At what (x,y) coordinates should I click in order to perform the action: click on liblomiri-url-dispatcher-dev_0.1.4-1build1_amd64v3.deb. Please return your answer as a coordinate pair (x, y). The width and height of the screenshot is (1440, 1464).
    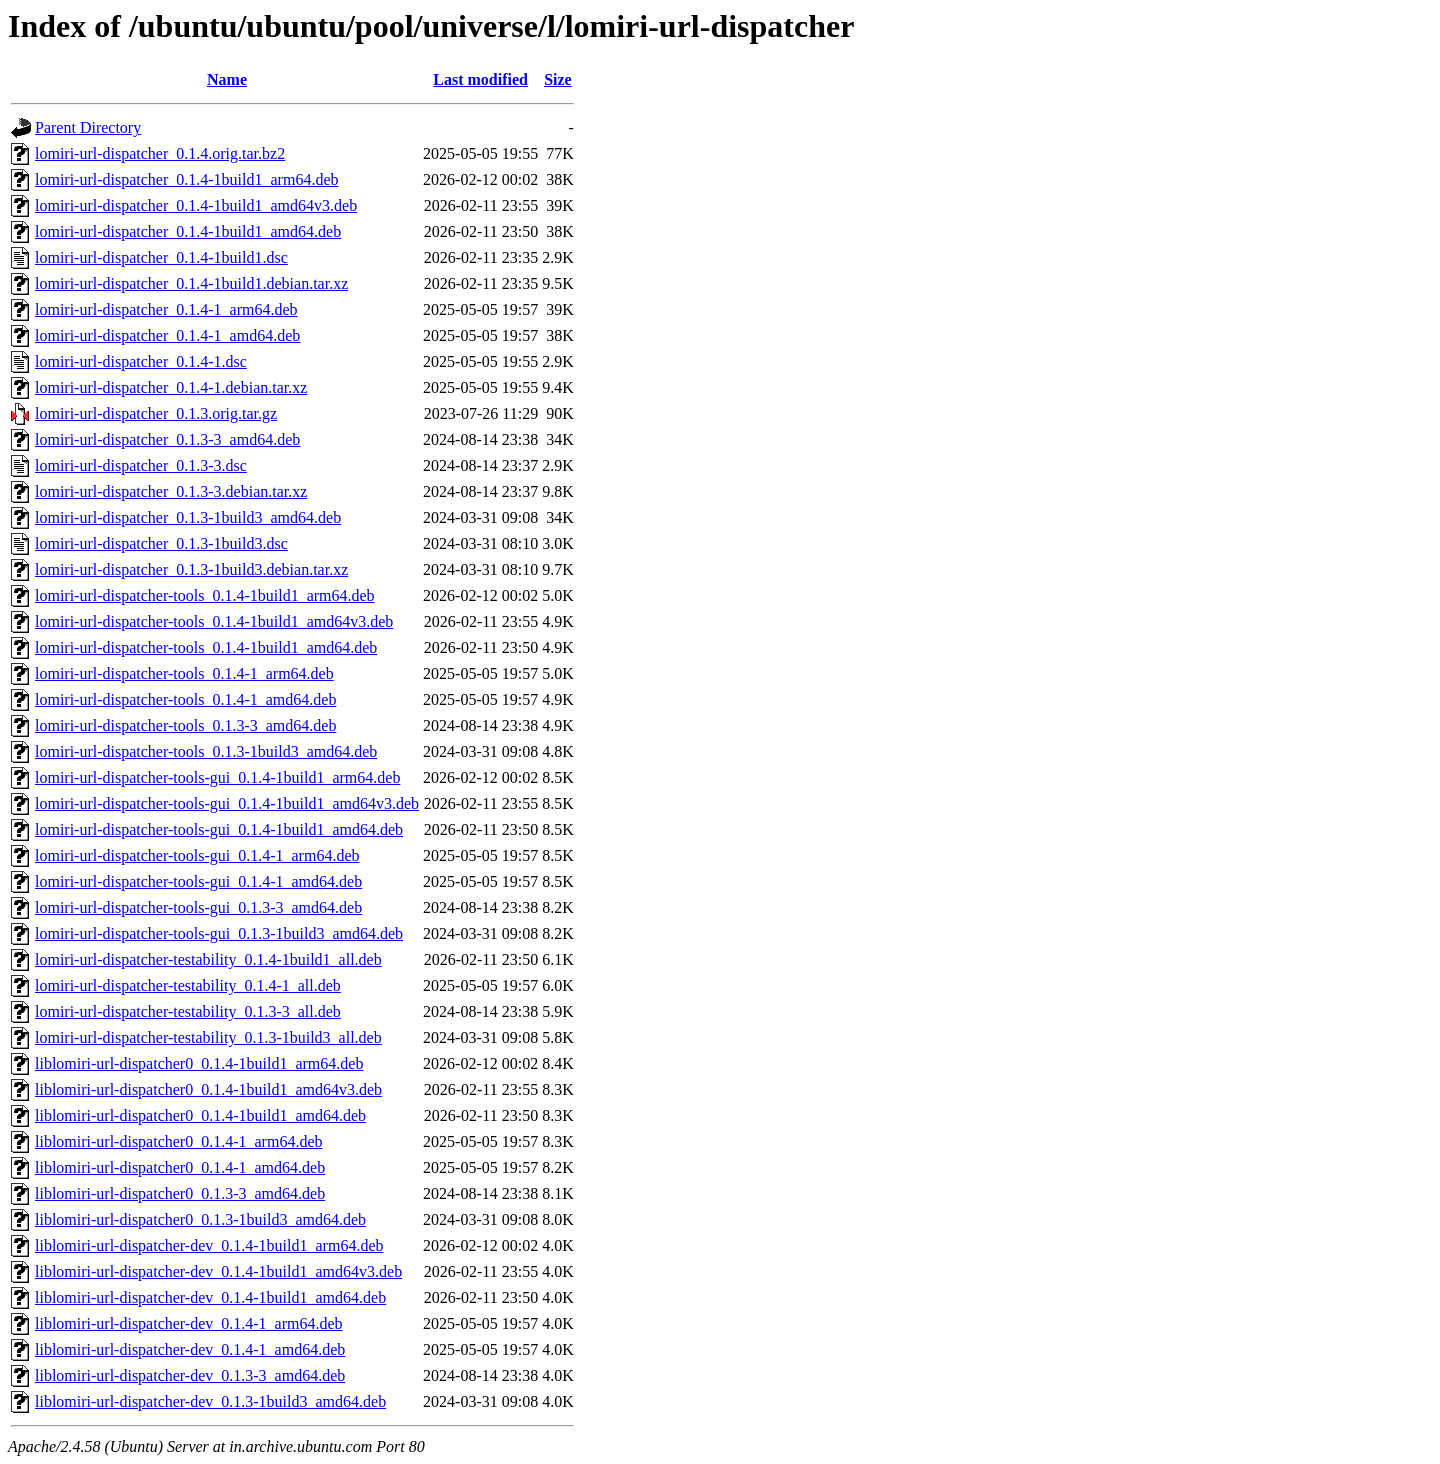
    Looking at the image, I should click on (218, 1271).